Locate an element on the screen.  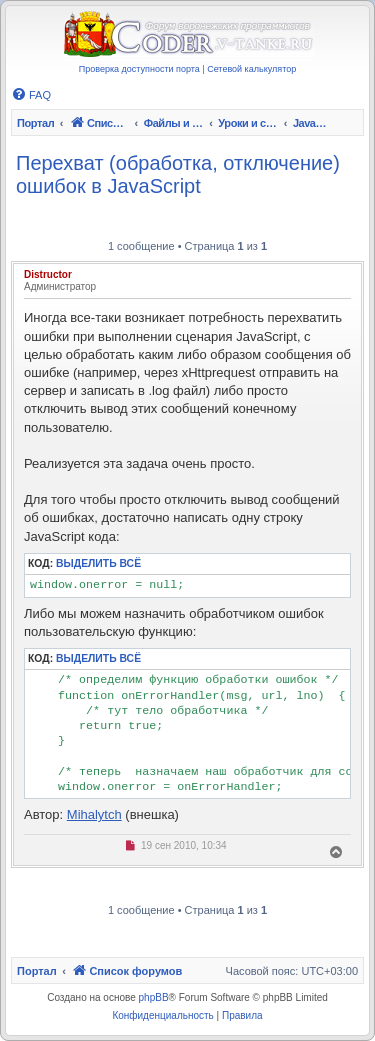
phpBB is located at coordinates (154, 997).